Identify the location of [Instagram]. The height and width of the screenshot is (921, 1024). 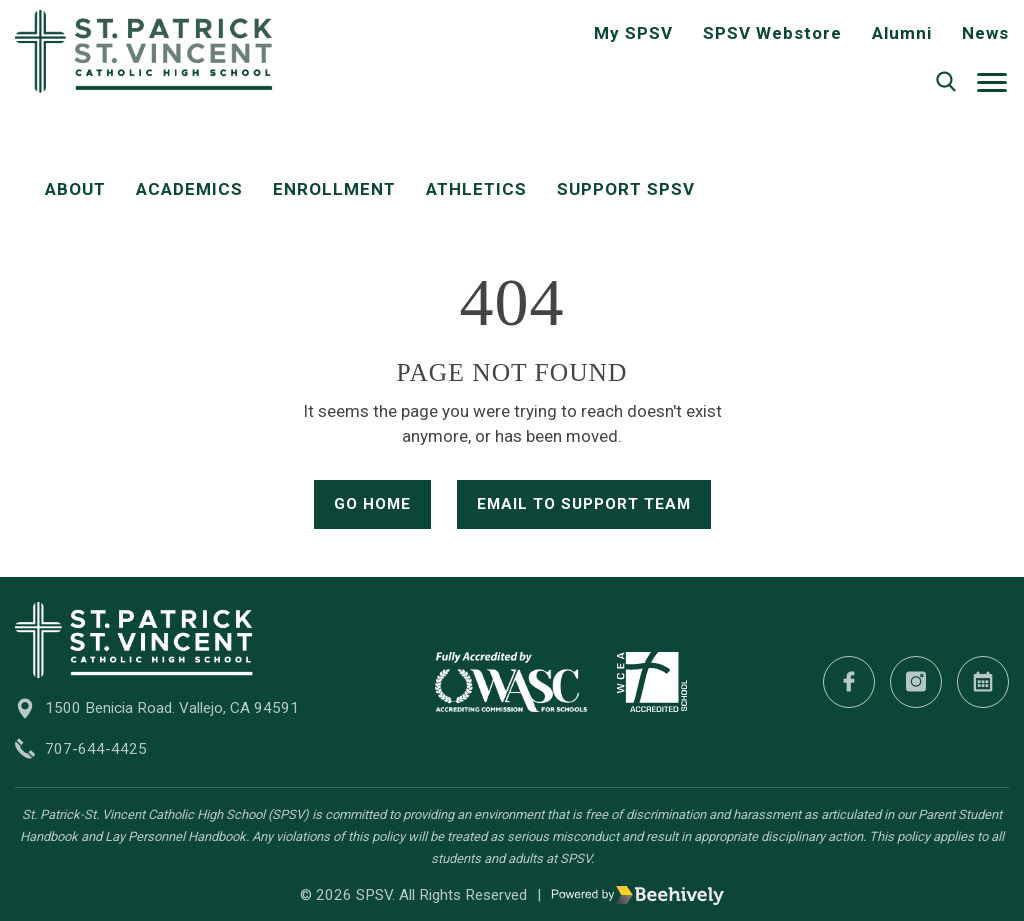
(916, 682).